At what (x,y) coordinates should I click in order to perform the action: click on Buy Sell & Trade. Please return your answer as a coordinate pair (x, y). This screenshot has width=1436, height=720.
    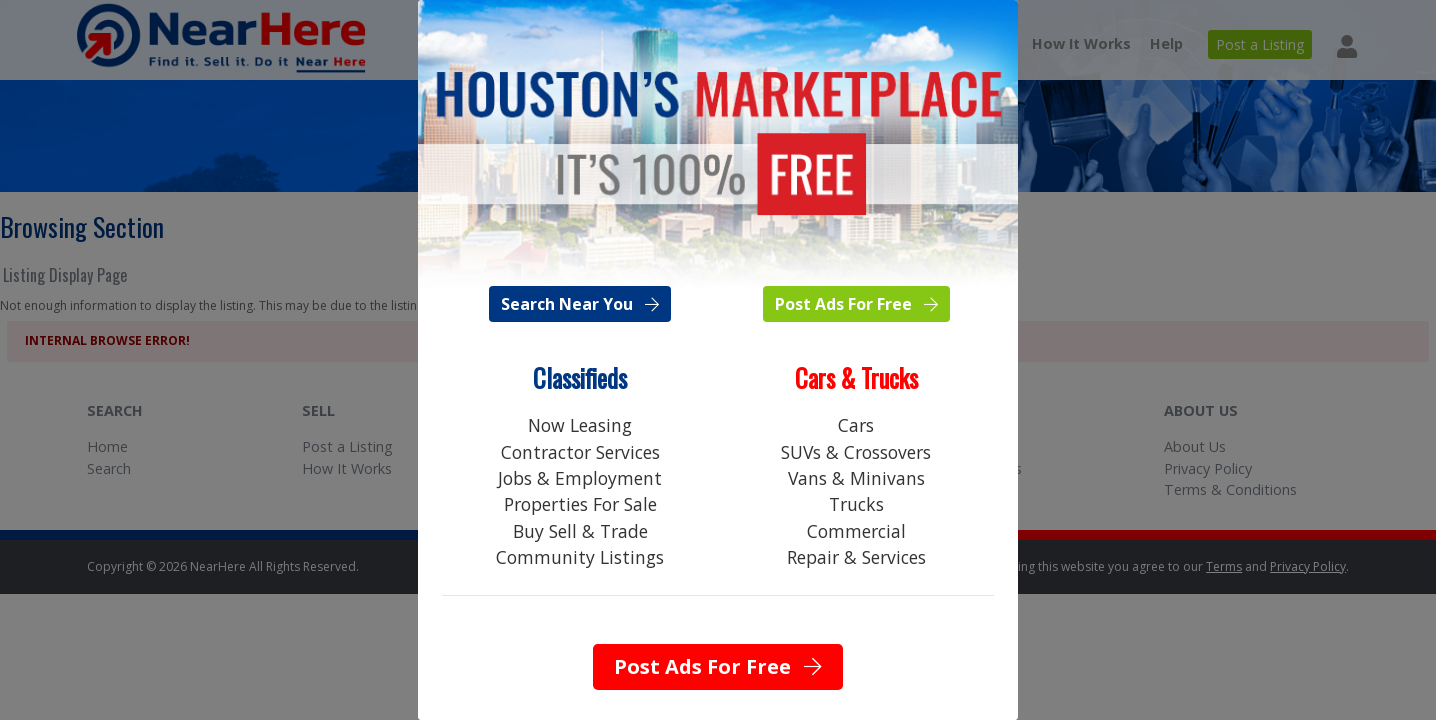
    Looking at the image, I should click on (580, 531).